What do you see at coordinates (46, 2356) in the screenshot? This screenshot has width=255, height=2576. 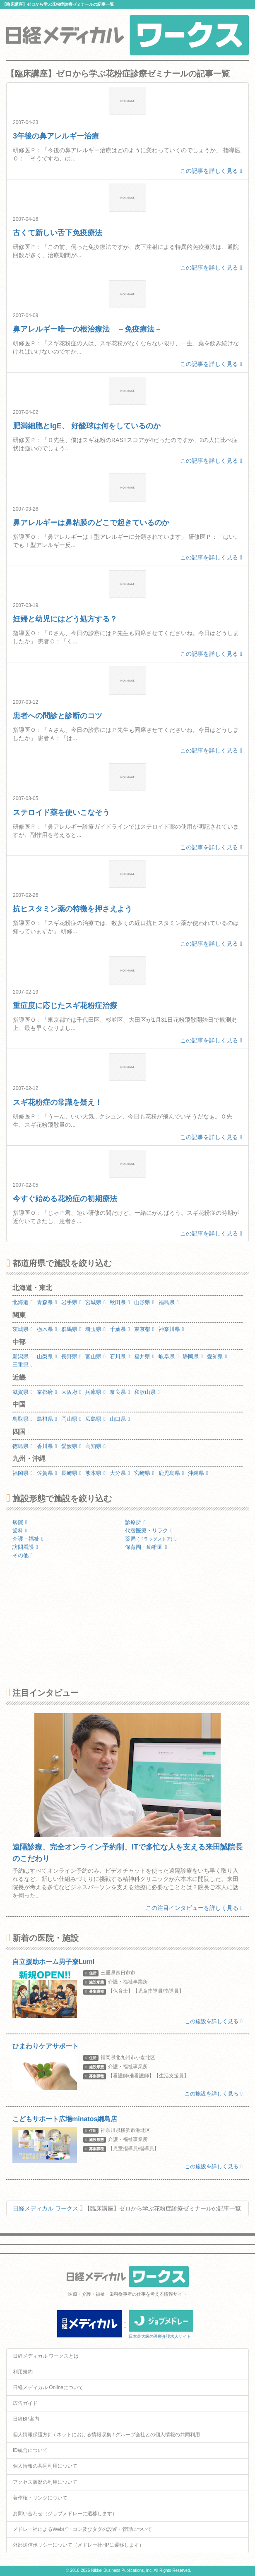 I see `日経メディカル ワークスとは` at bounding box center [46, 2356].